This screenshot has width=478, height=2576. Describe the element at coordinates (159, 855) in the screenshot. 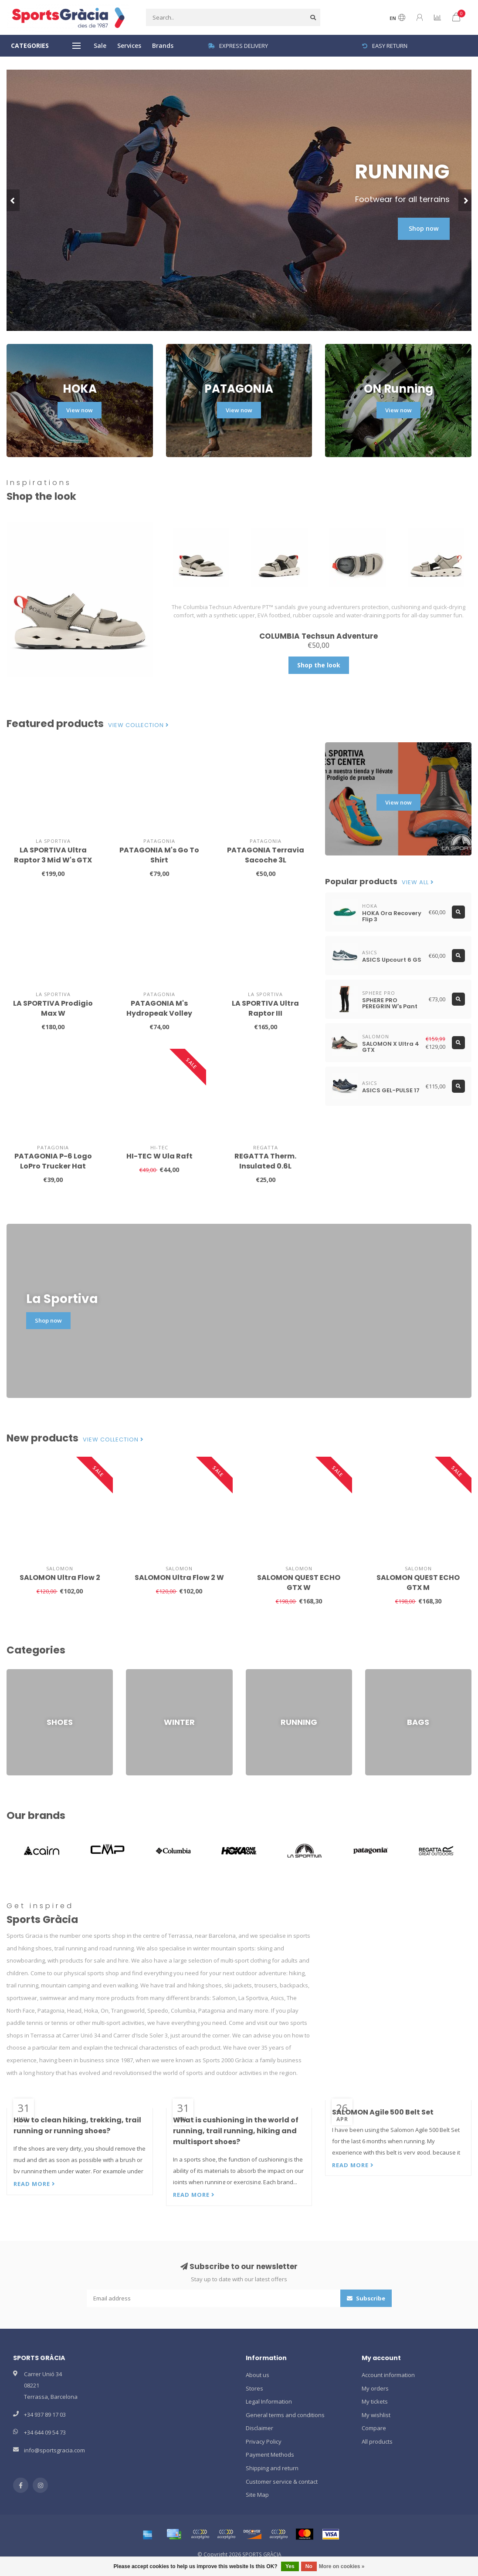

I see `PATAGONIA M's Go To Shirt` at that location.